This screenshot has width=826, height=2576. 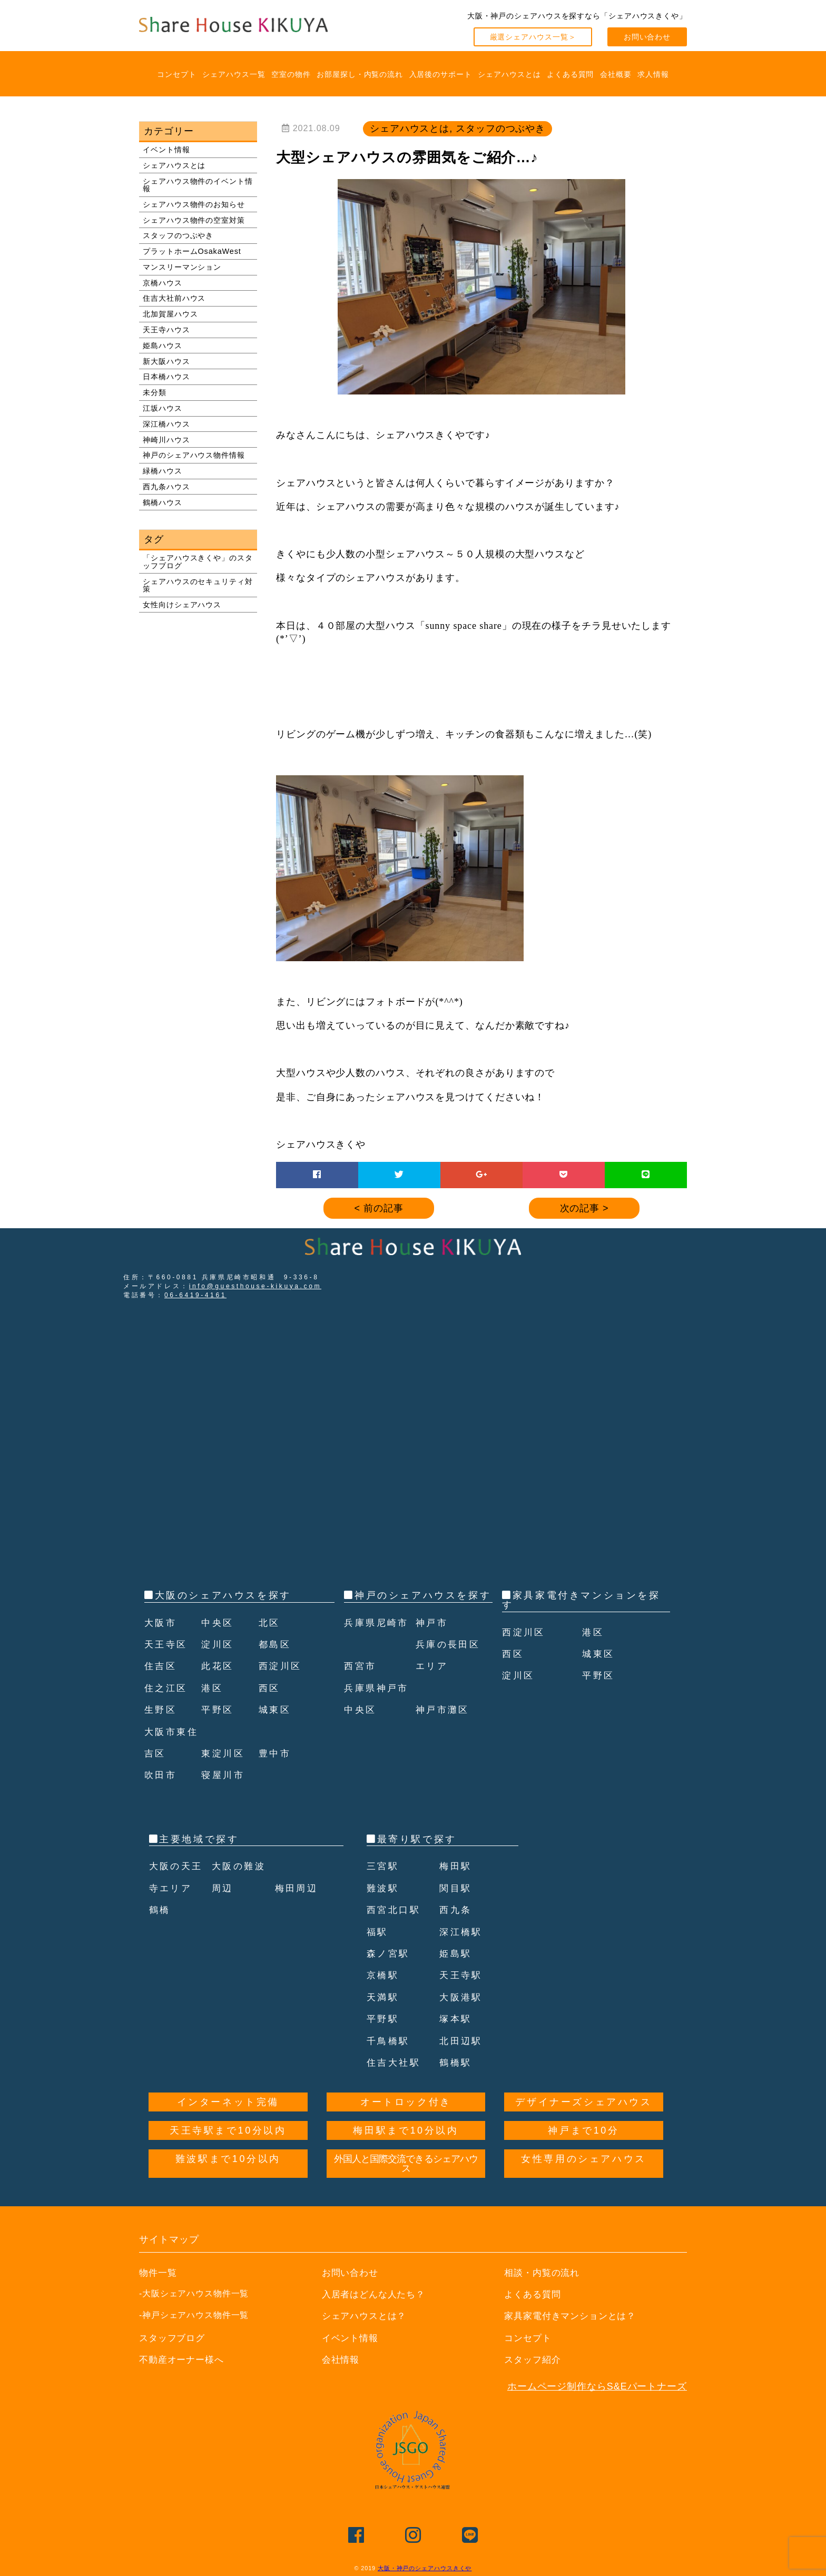 I want to click on 入居後のサポート, so click(x=440, y=74).